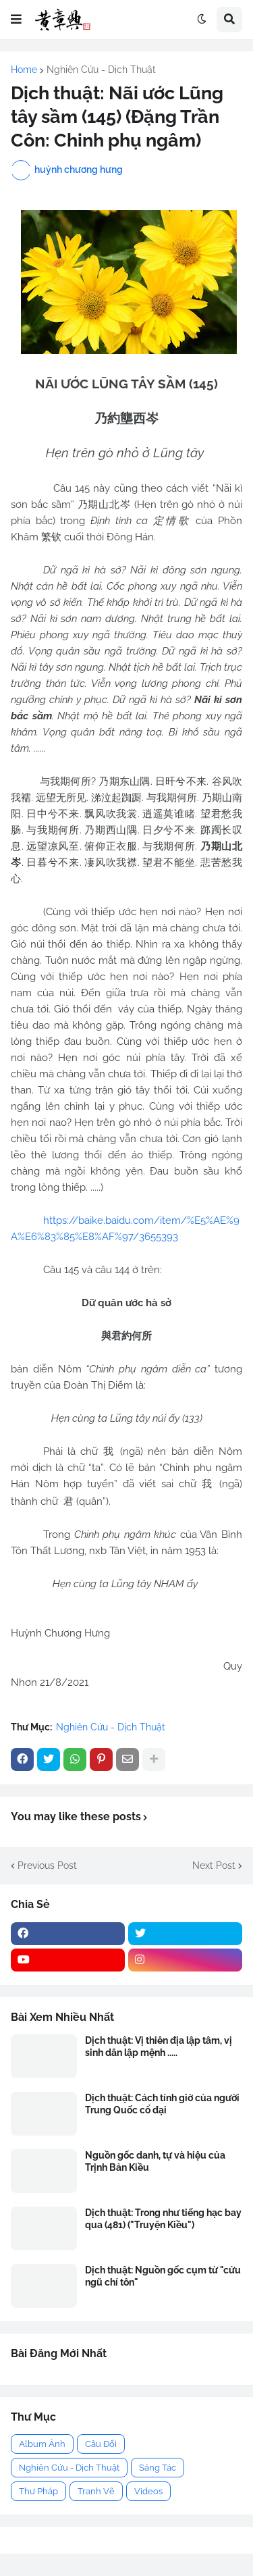  Describe the element at coordinates (47, 1865) in the screenshot. I see `Previous Post` at that location.